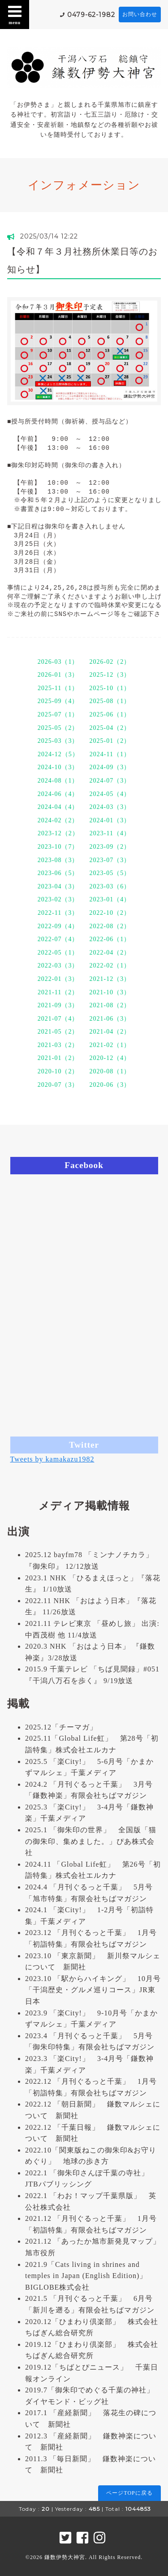 This screenshot has height=2576, width=168. Describe the element at coordinates (58, 912) in the screenshot. I see `2022-11（3）` at that location.